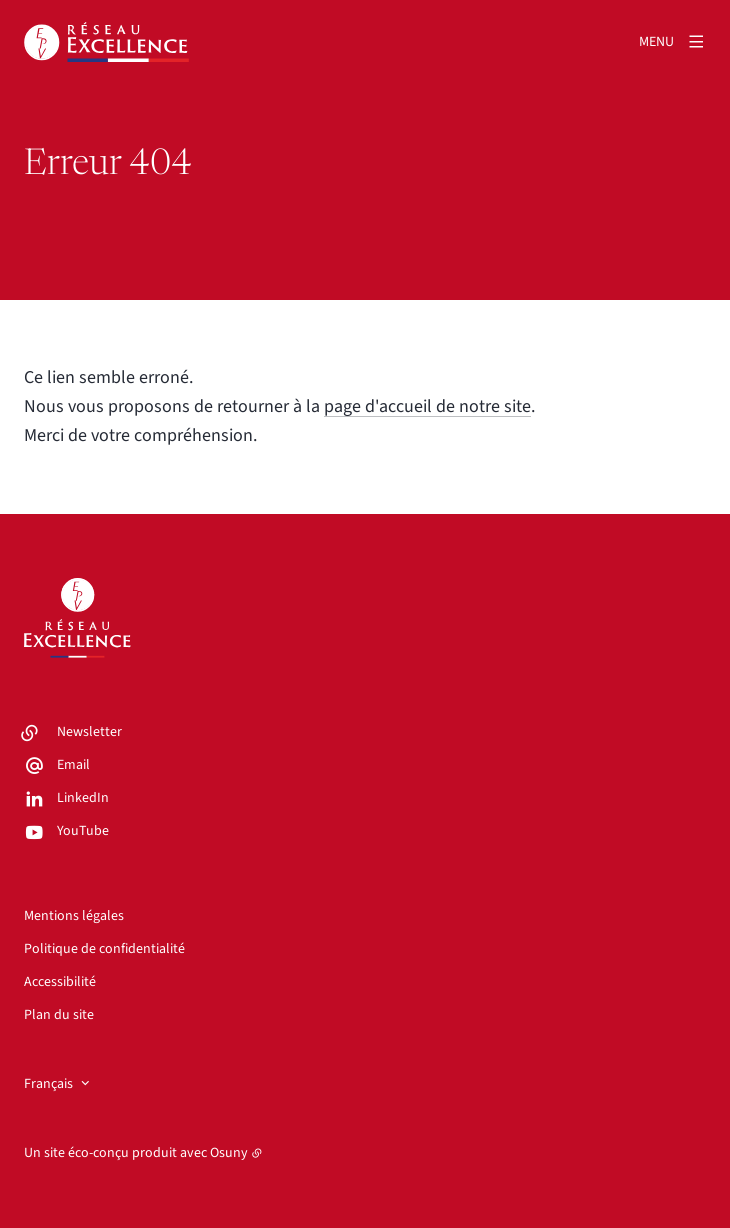 This screenshot has width=730, height=1228. Describe the element at coordinates (48, 1084) in the screenshot. I see `Français [button]` at that location.